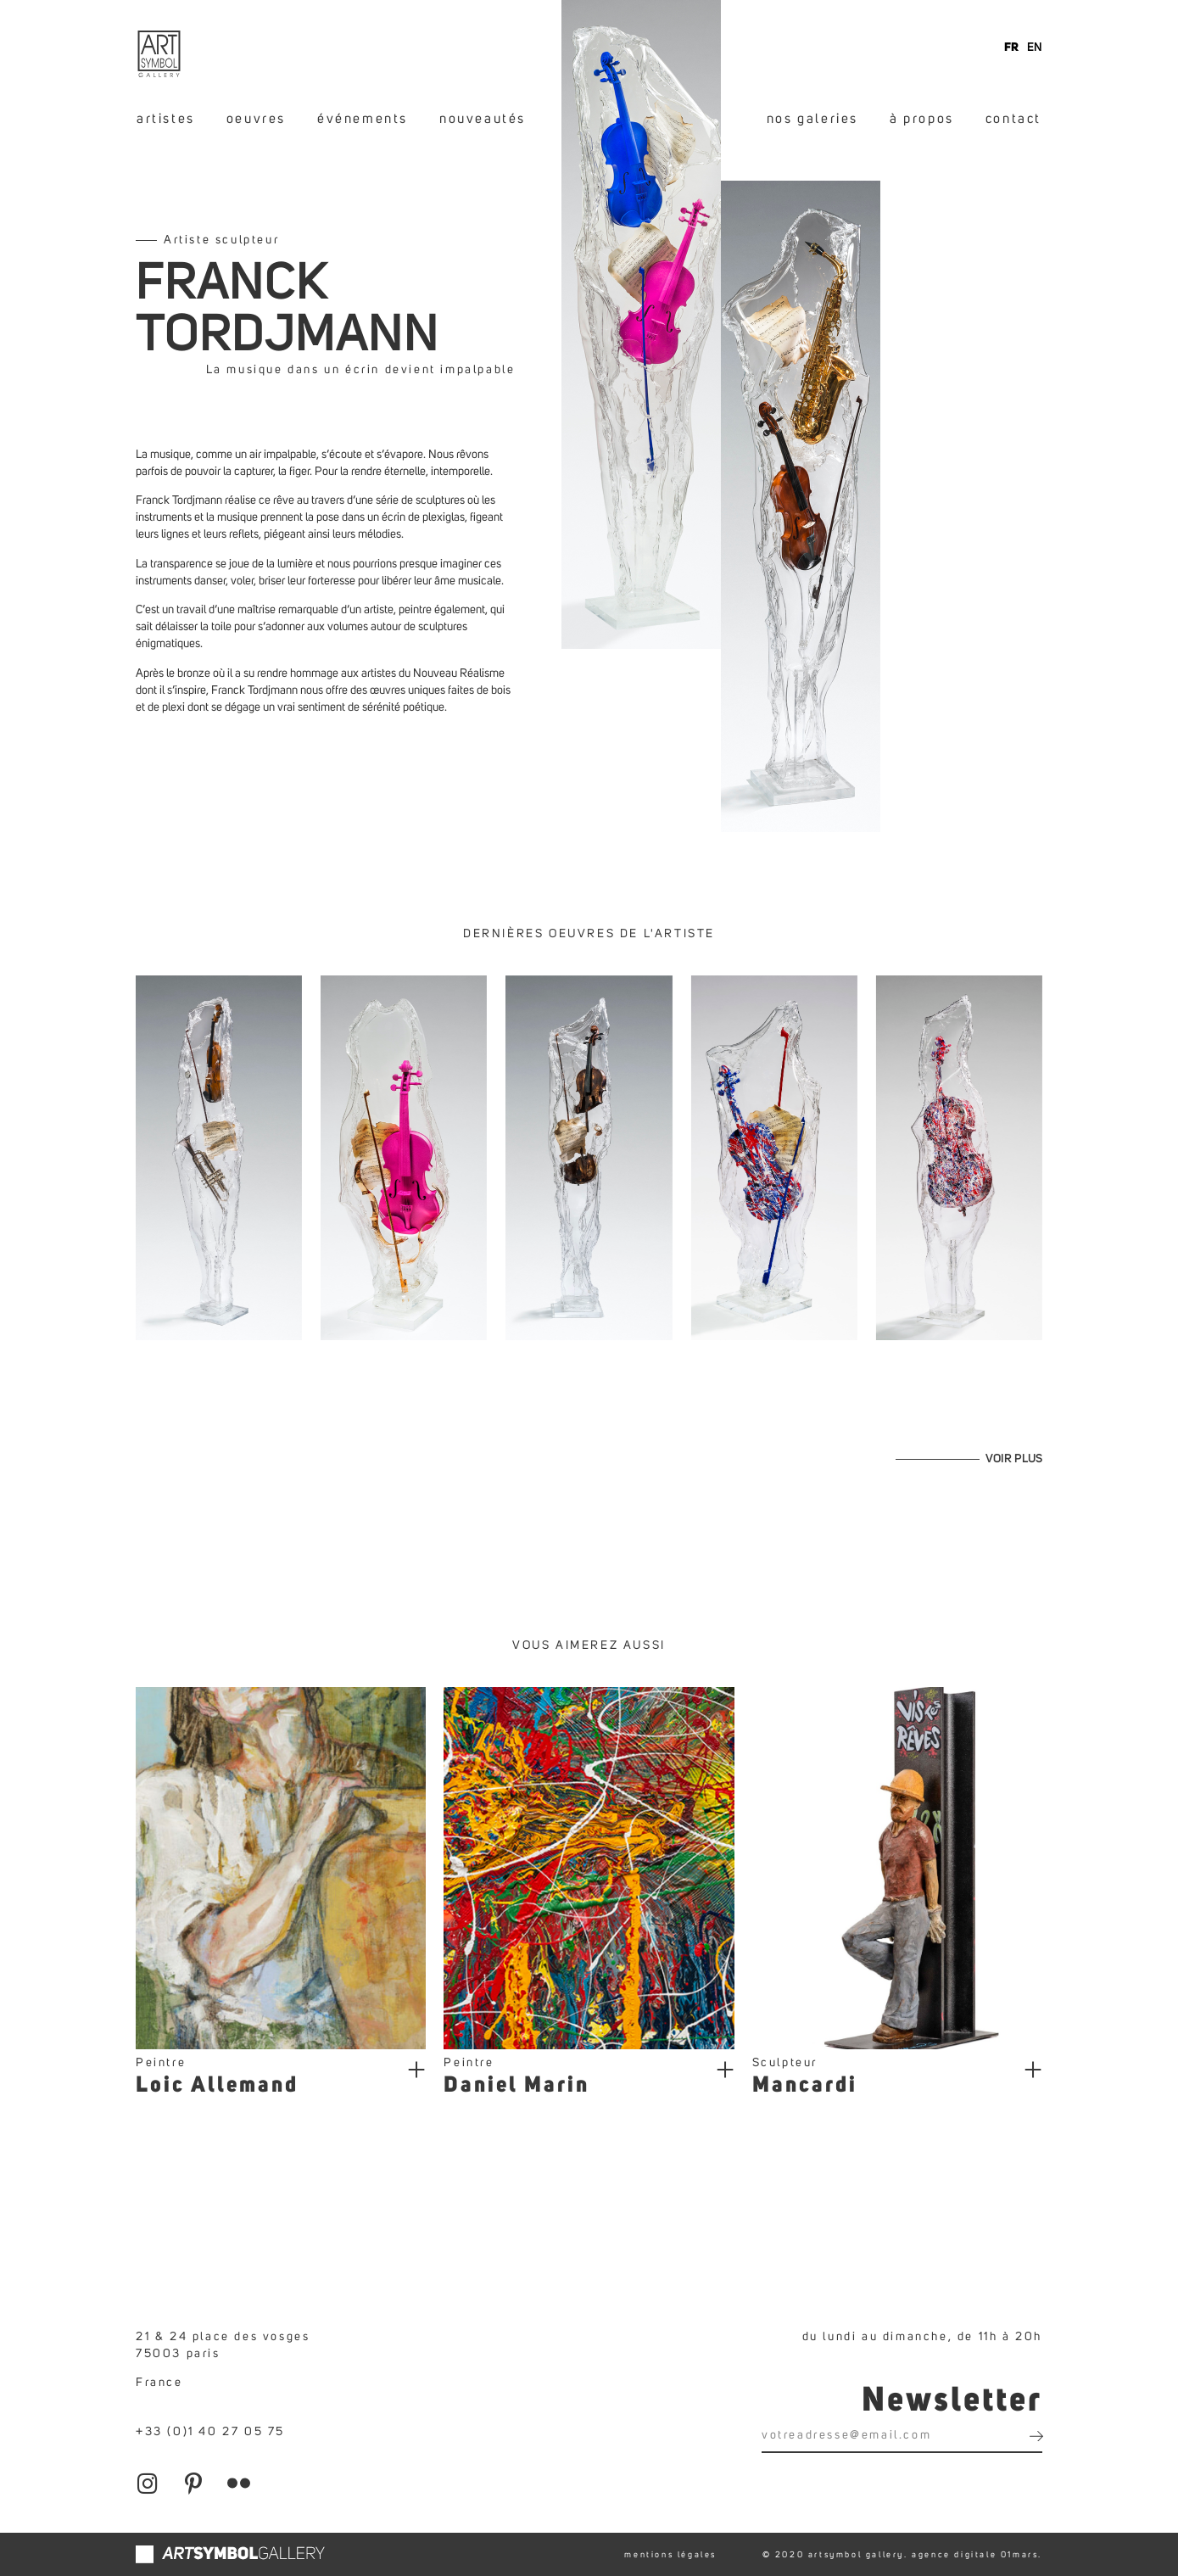 The image size is (1178, 2576). I want to click on oeuvres, so click(256, 119).